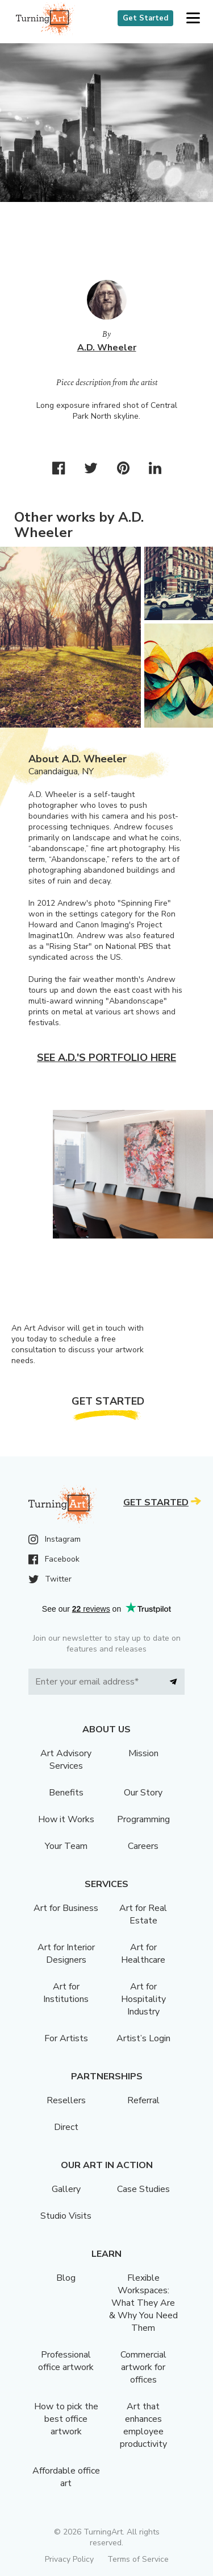  I want to click on Gallery, so click(66, 2189).